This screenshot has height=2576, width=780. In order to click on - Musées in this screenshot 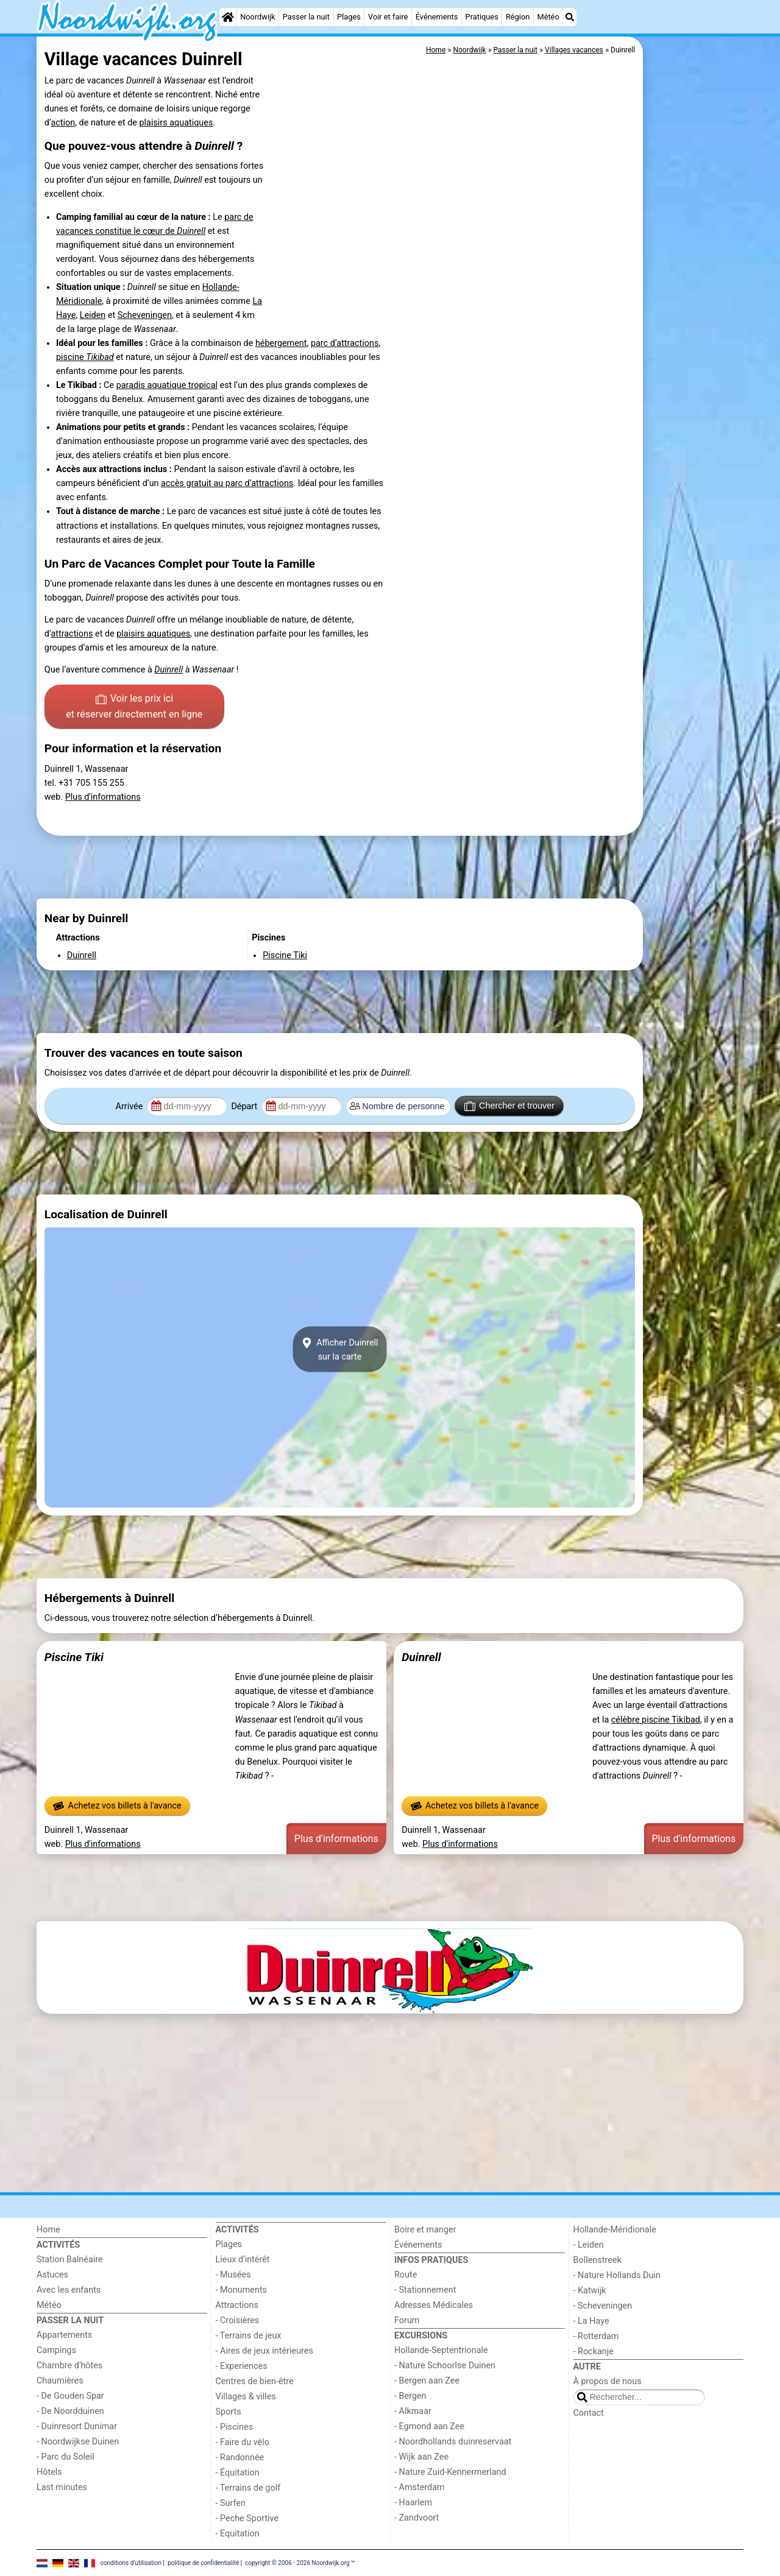, I will do `click(233, 2275)`.